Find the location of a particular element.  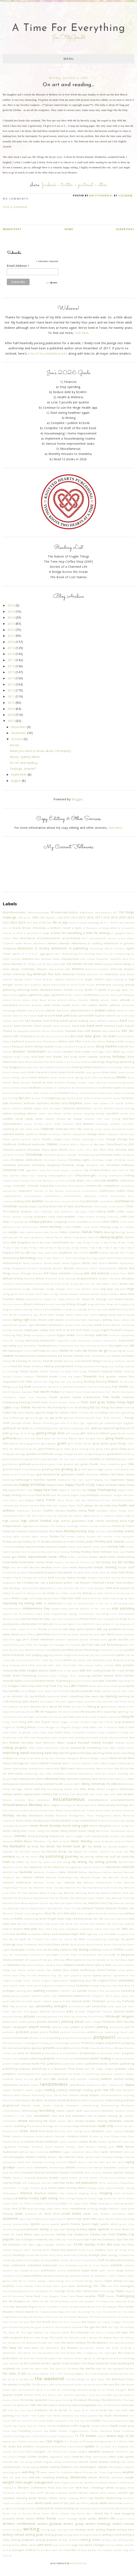

Behind the Bench is located at coordinates (94, 1041).